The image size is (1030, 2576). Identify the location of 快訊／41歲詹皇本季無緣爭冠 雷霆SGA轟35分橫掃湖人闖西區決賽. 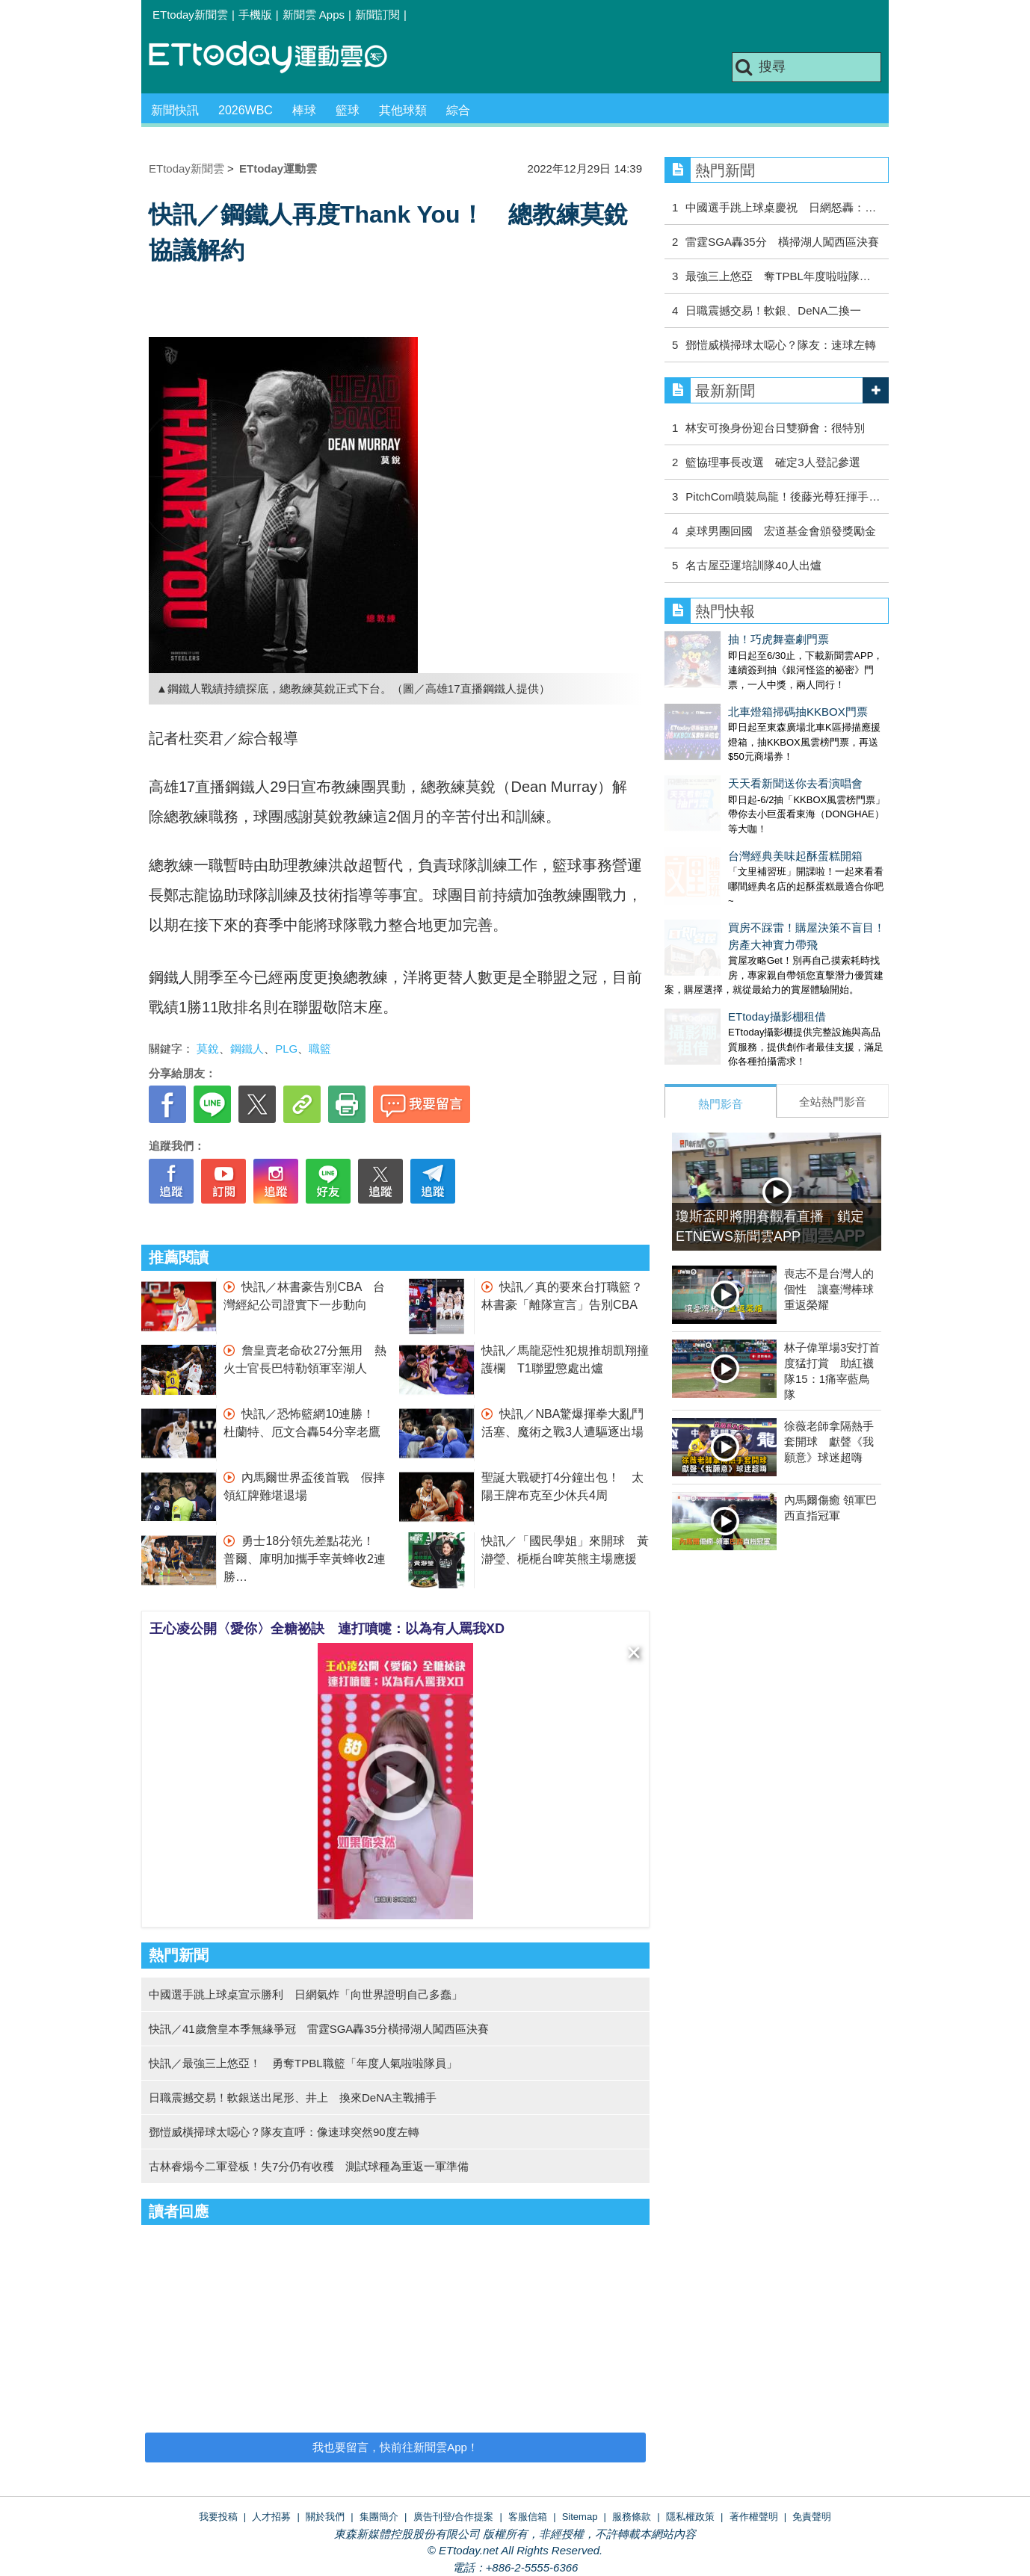
(319, 2028).